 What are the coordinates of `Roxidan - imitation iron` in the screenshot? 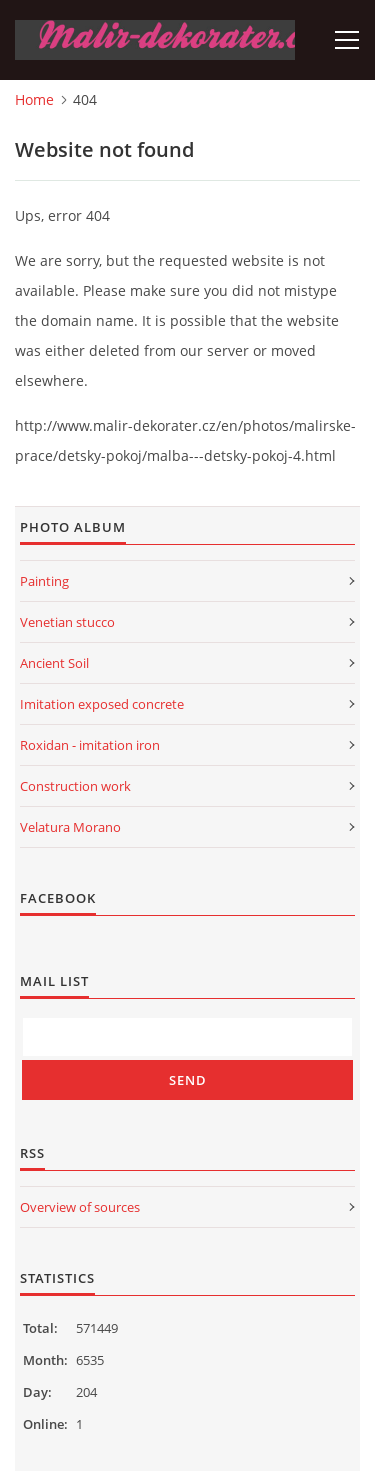 It's located at (90, 745).